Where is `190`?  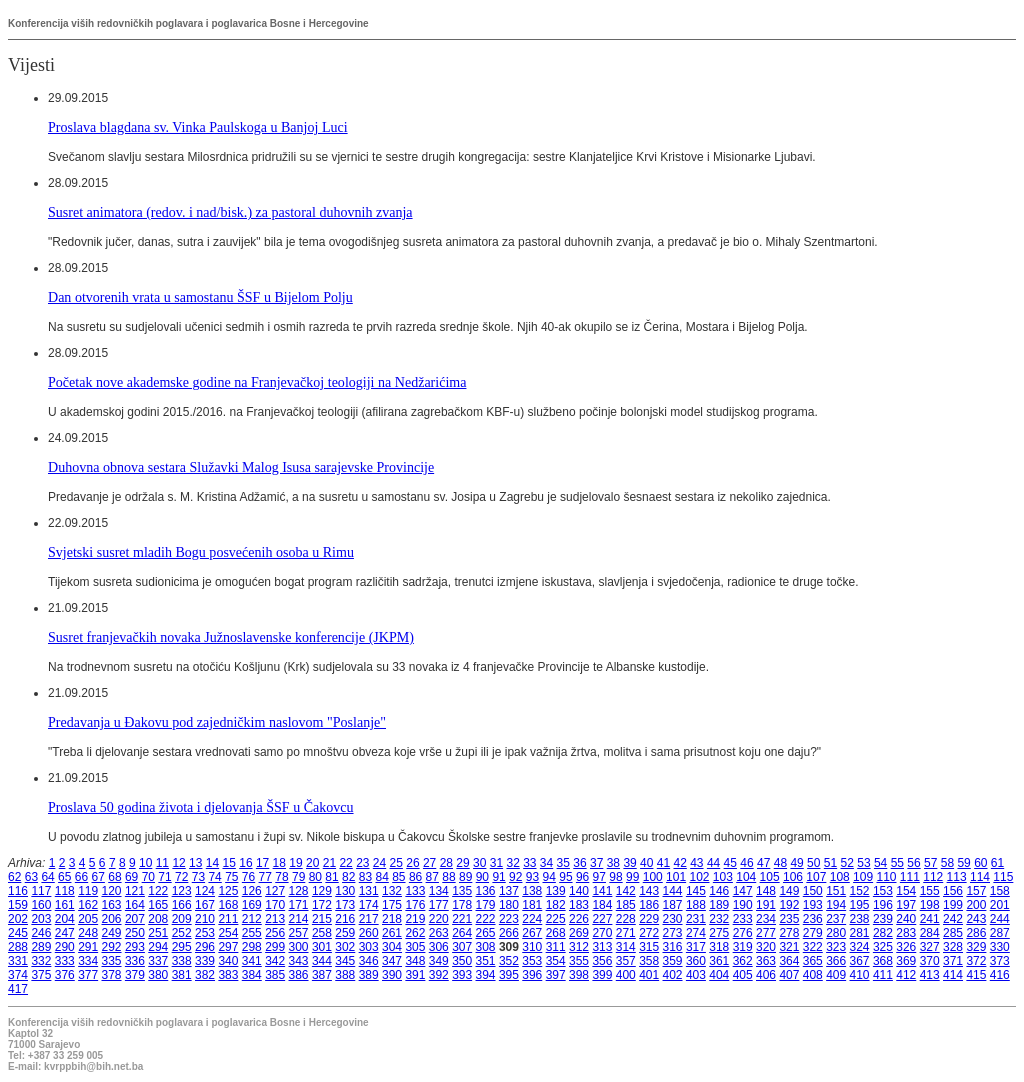
190 is located at coordinates (743, 905).